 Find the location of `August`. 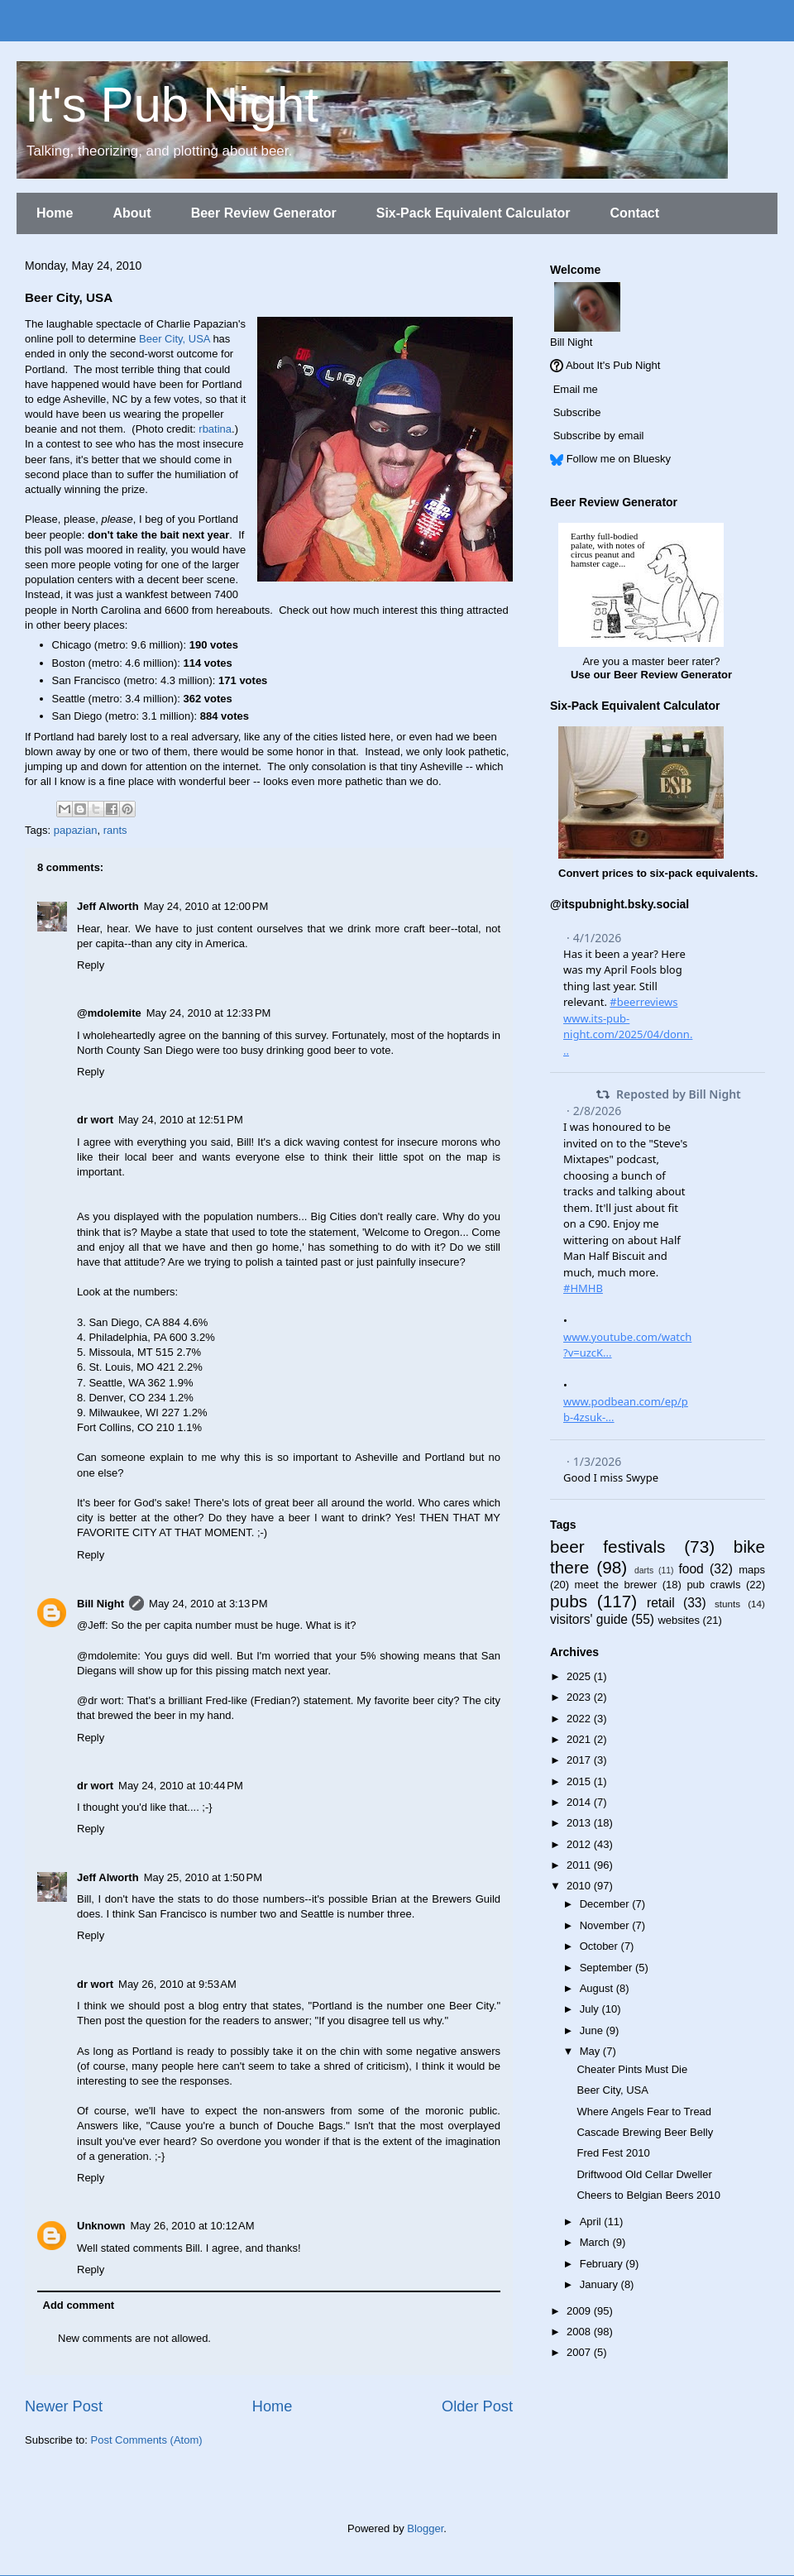

August is located at coordinates (598, 1988).